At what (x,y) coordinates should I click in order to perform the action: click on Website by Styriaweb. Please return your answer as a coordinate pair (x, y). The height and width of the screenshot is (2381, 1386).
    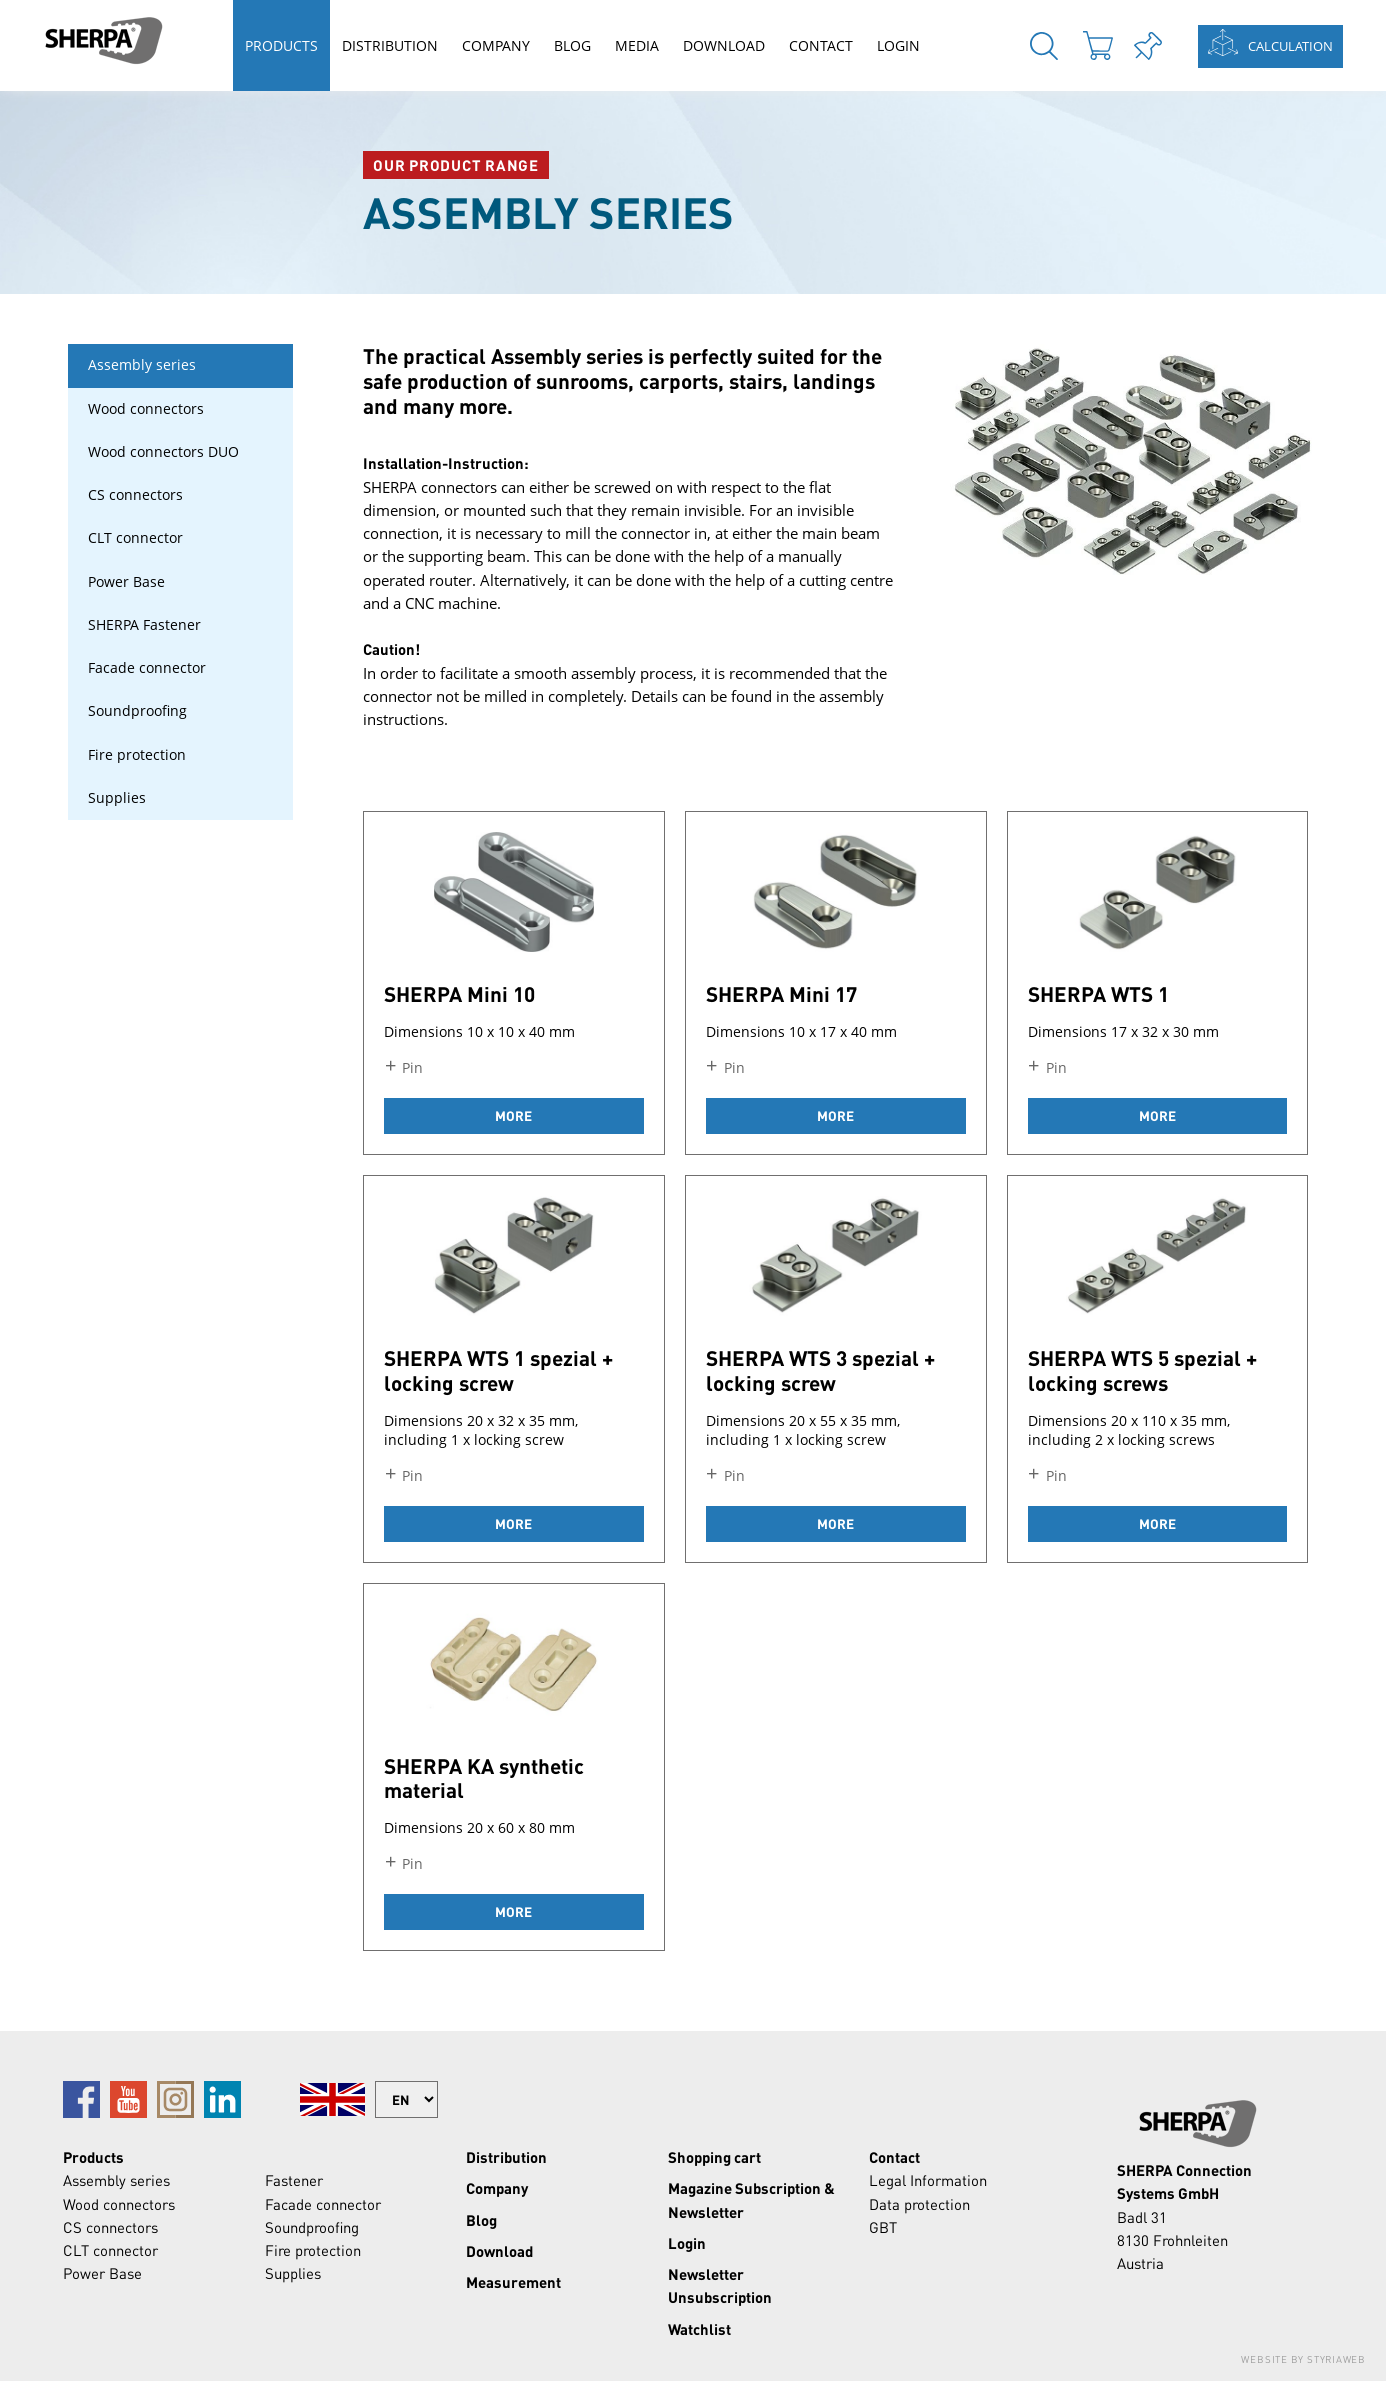
    Looking at the image, I should click on (1303, 2359).